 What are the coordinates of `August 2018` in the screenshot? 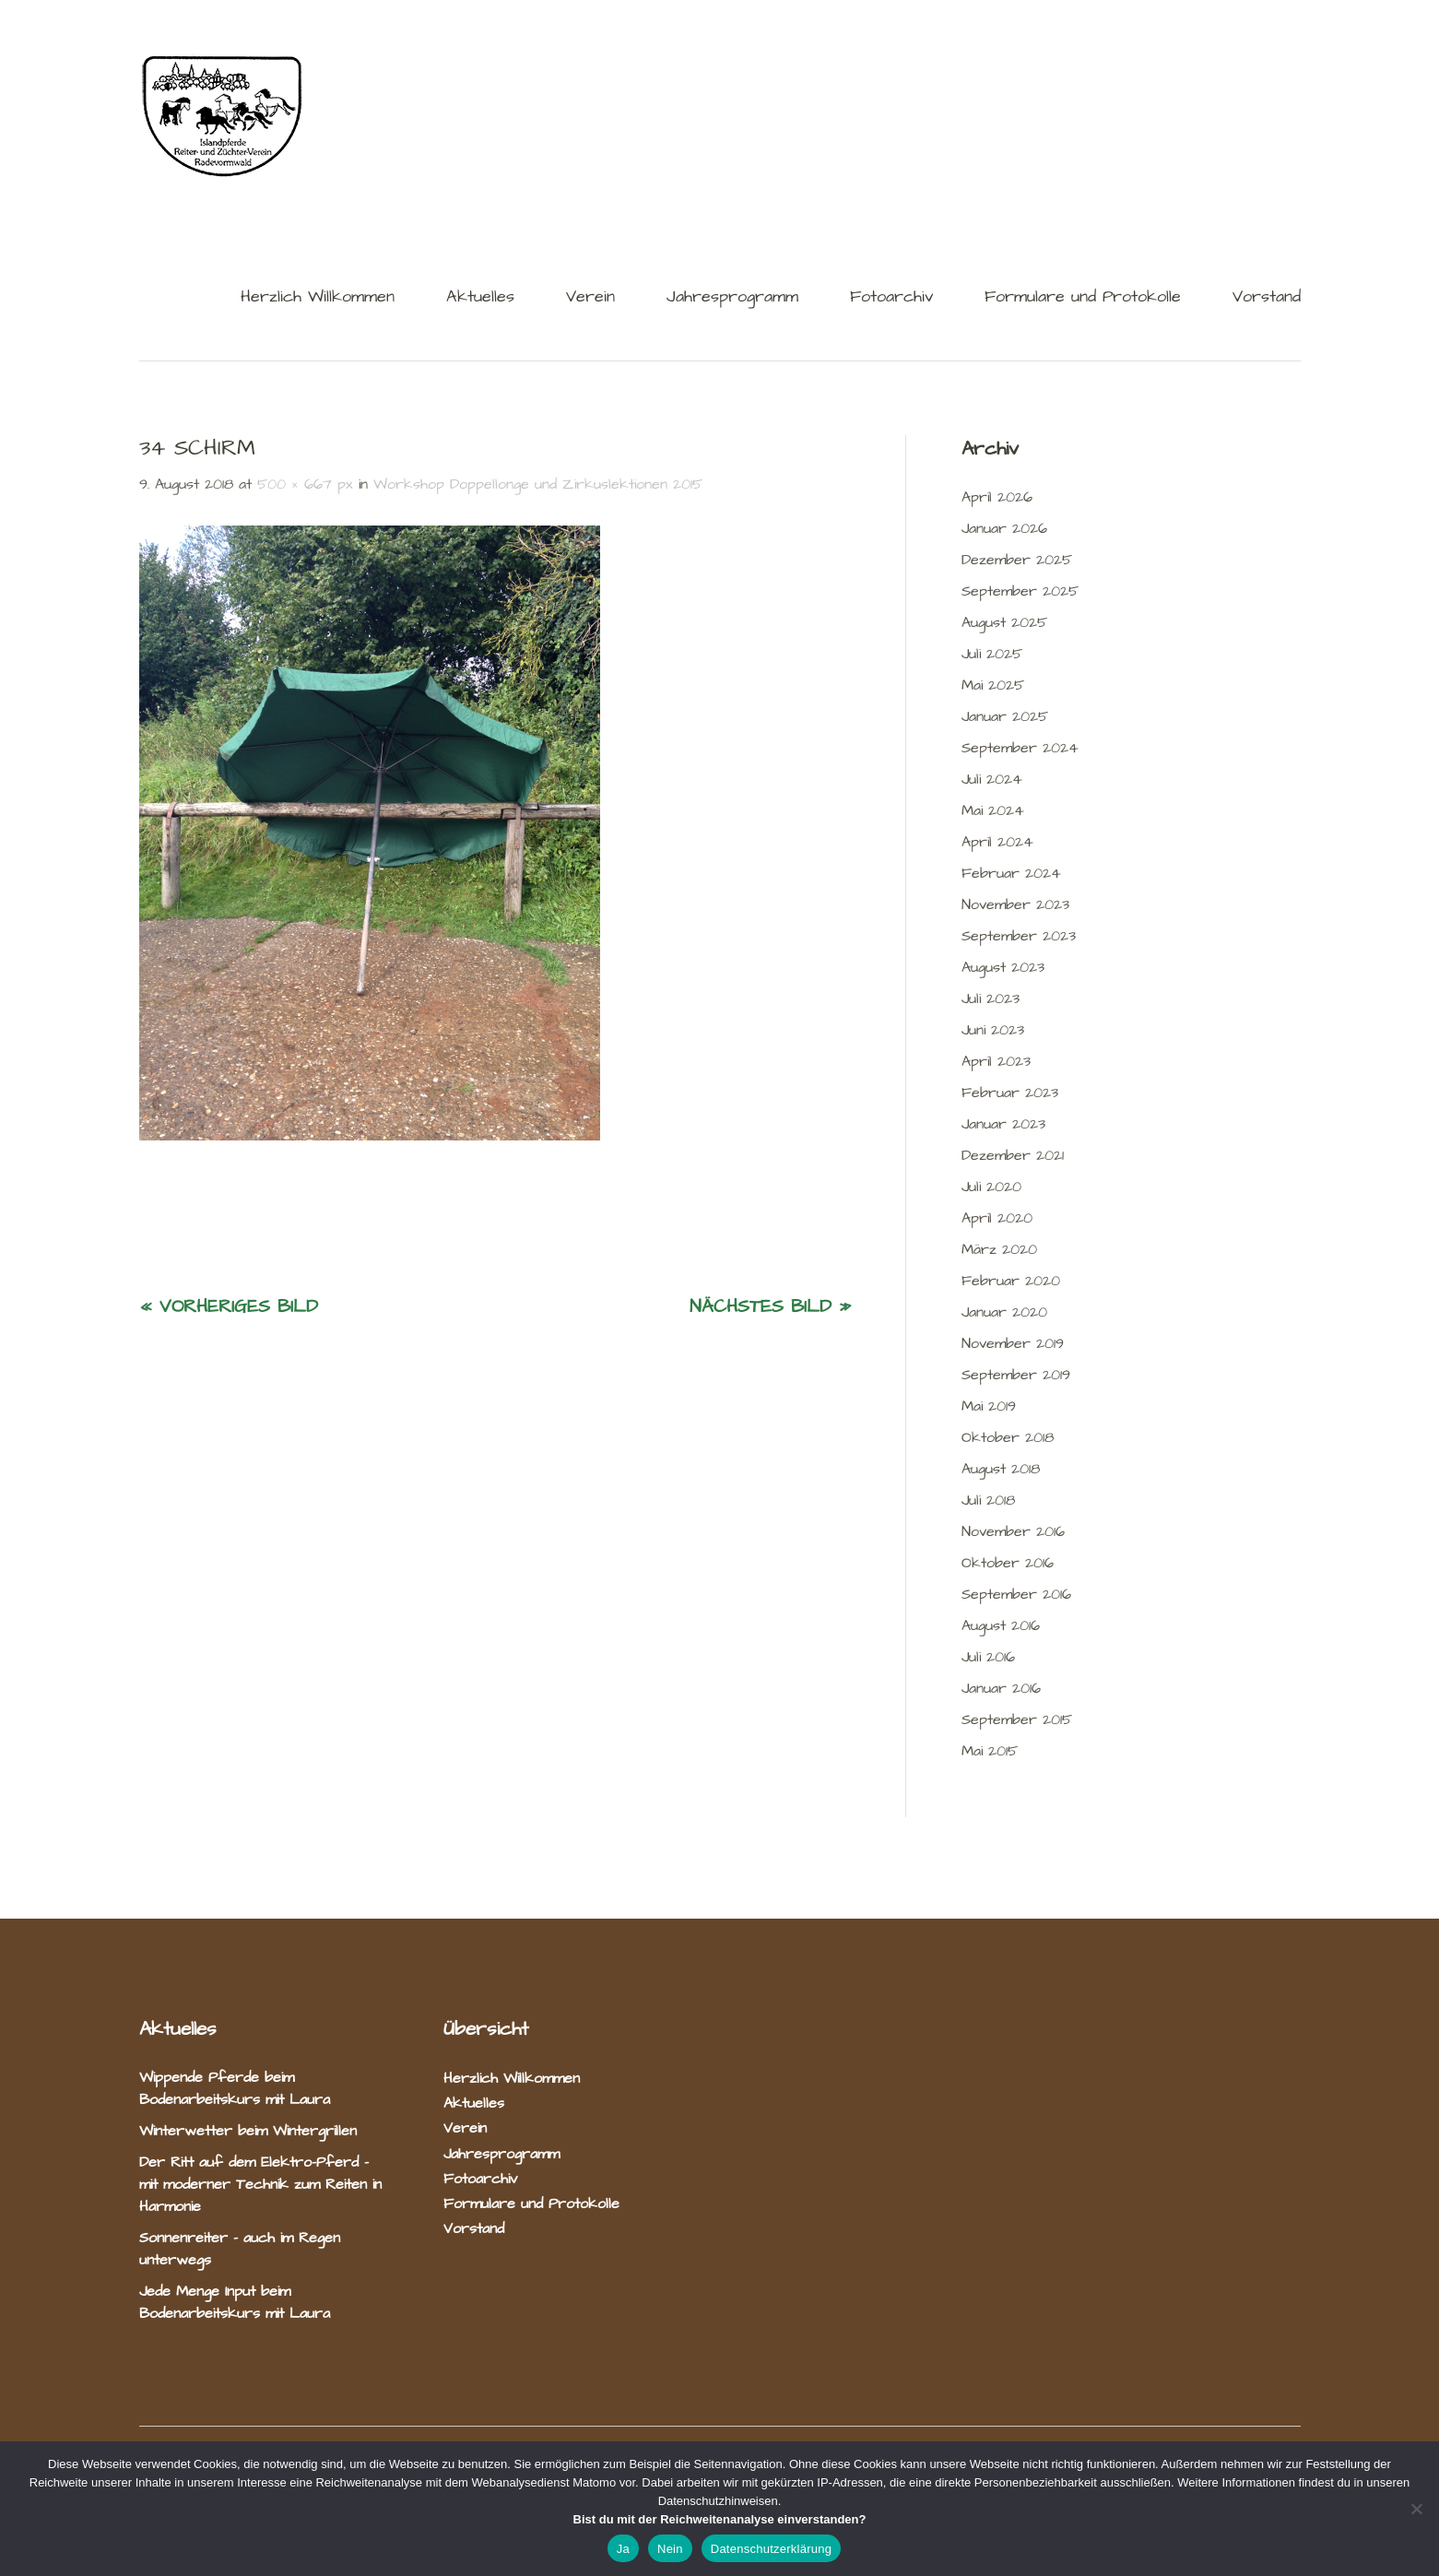 It's located at (1000, 1469).